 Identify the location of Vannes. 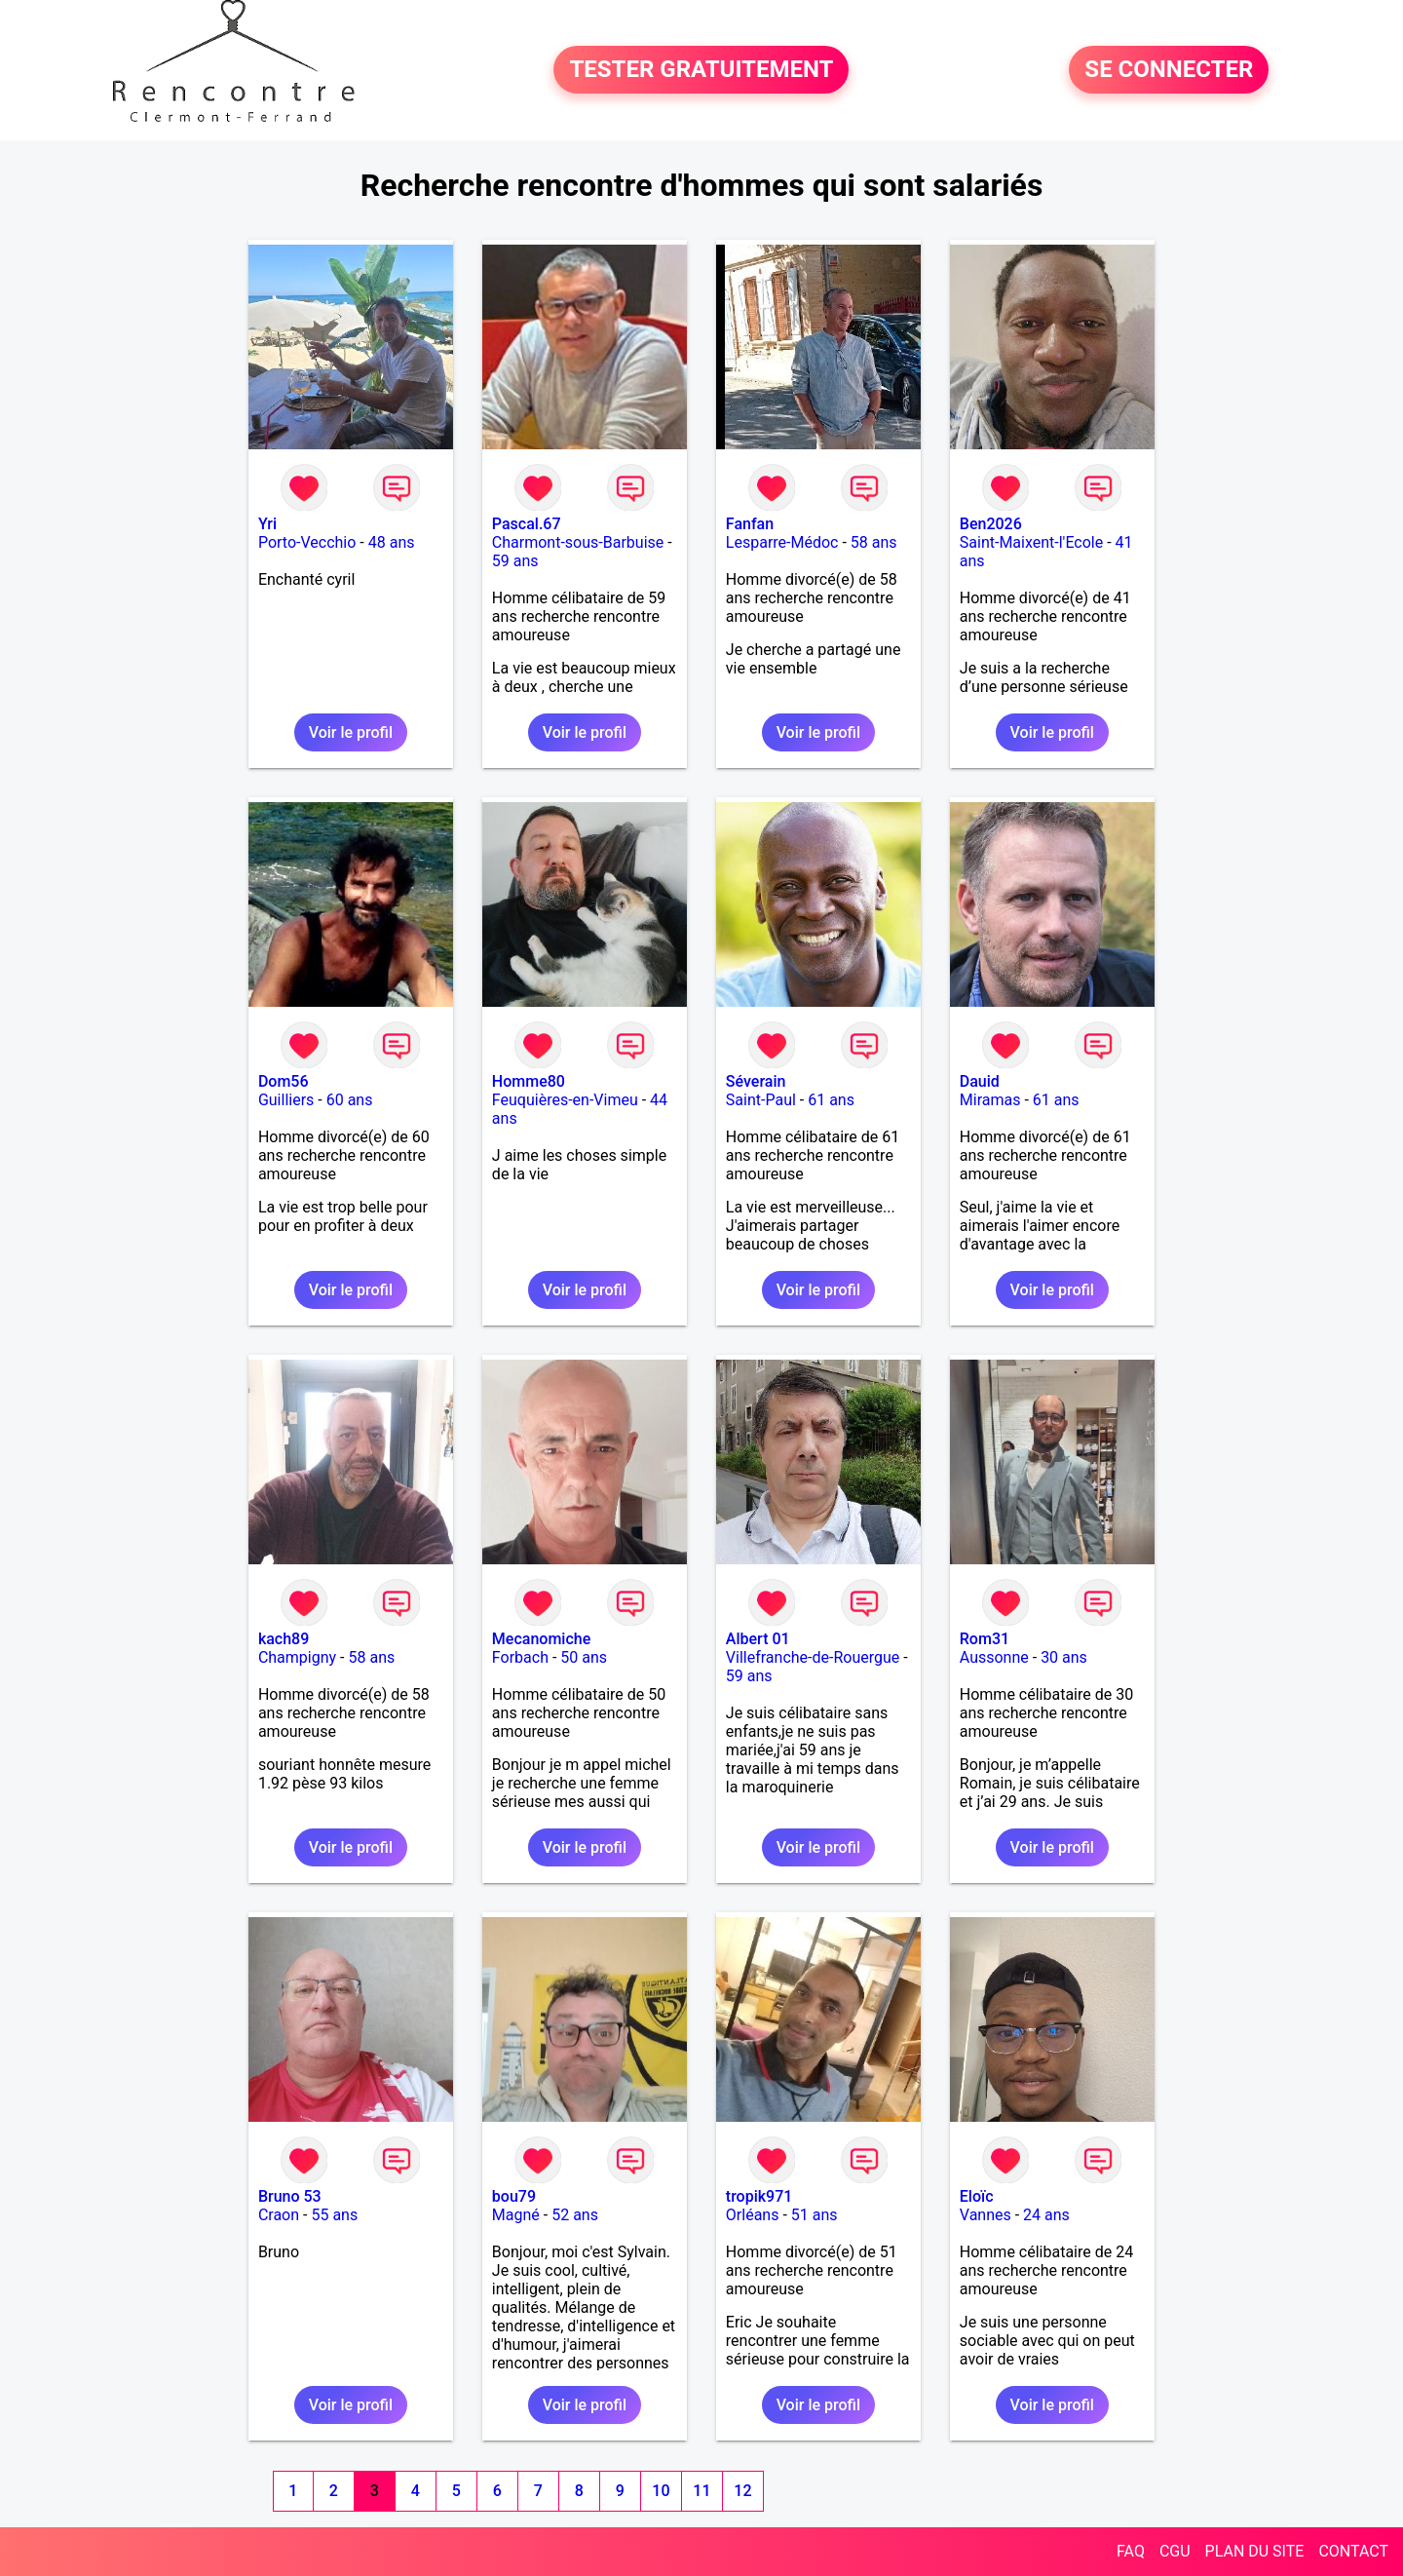
(985, 2215).